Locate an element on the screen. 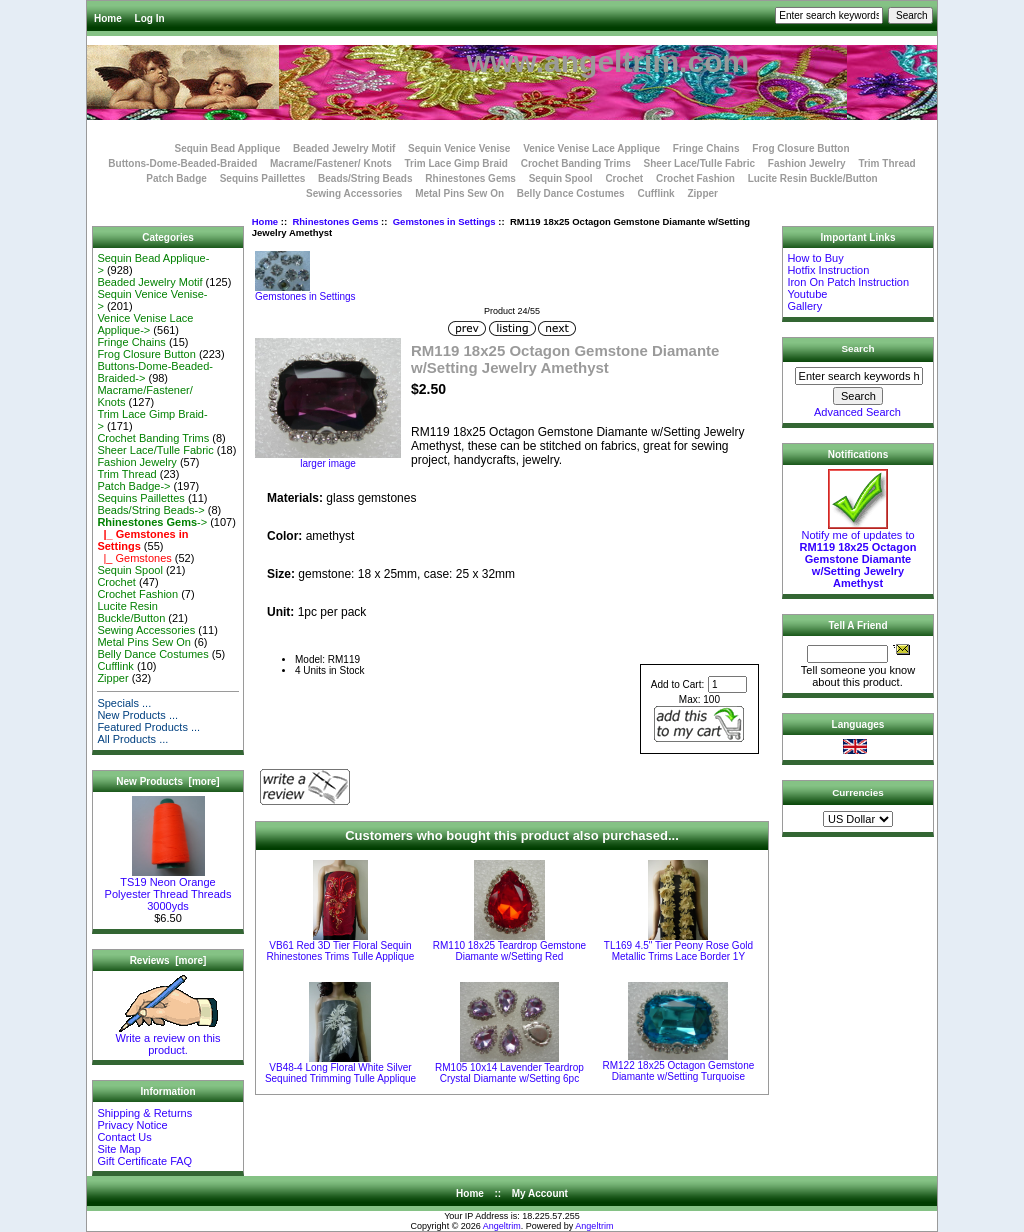  Gemstones in Settings is located at coordinates (444, 221).